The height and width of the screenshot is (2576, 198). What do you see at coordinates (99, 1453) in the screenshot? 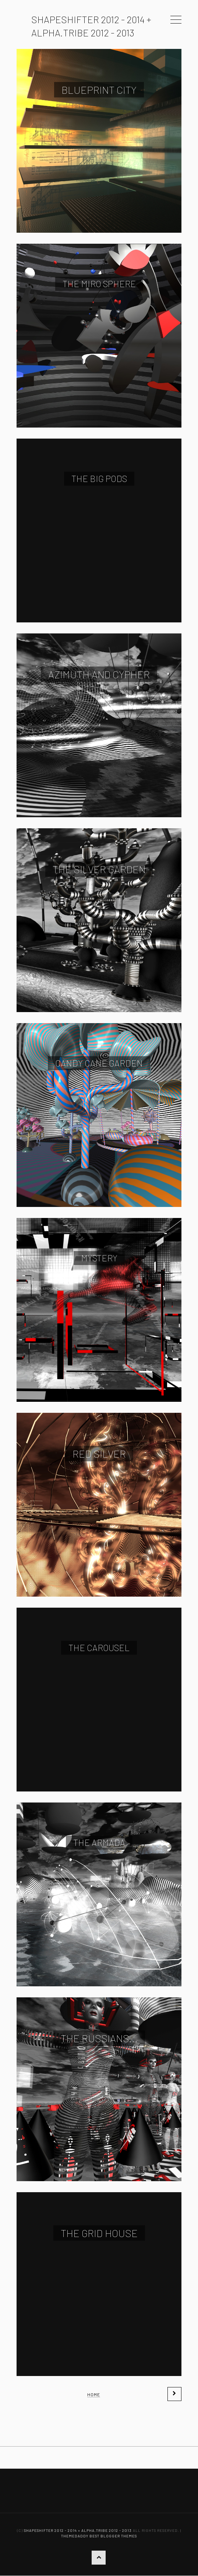
I see `Red Silver` at bounding box center [99, 1453].